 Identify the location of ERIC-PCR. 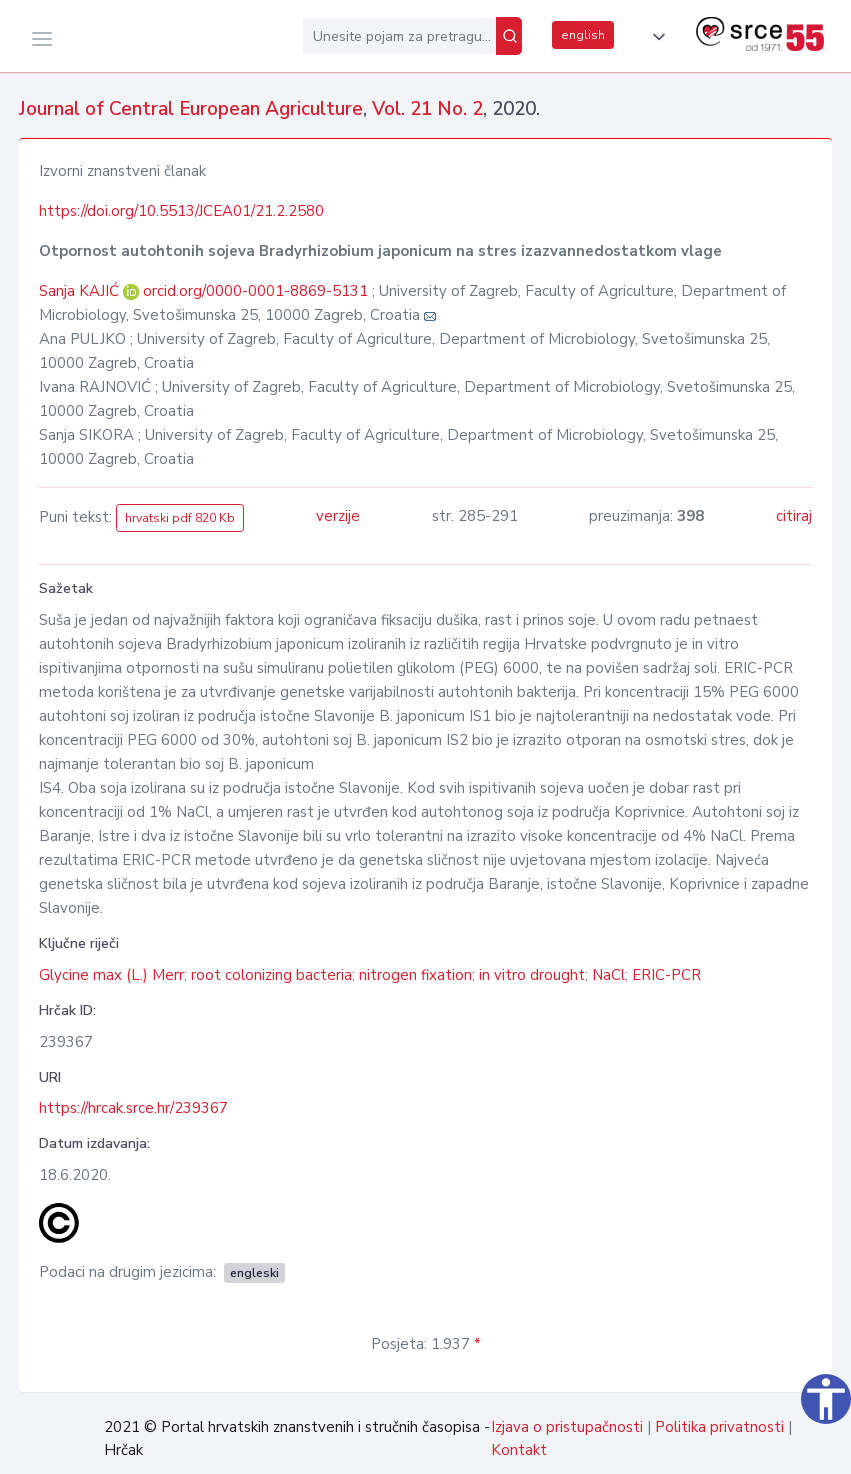
(666, 975).